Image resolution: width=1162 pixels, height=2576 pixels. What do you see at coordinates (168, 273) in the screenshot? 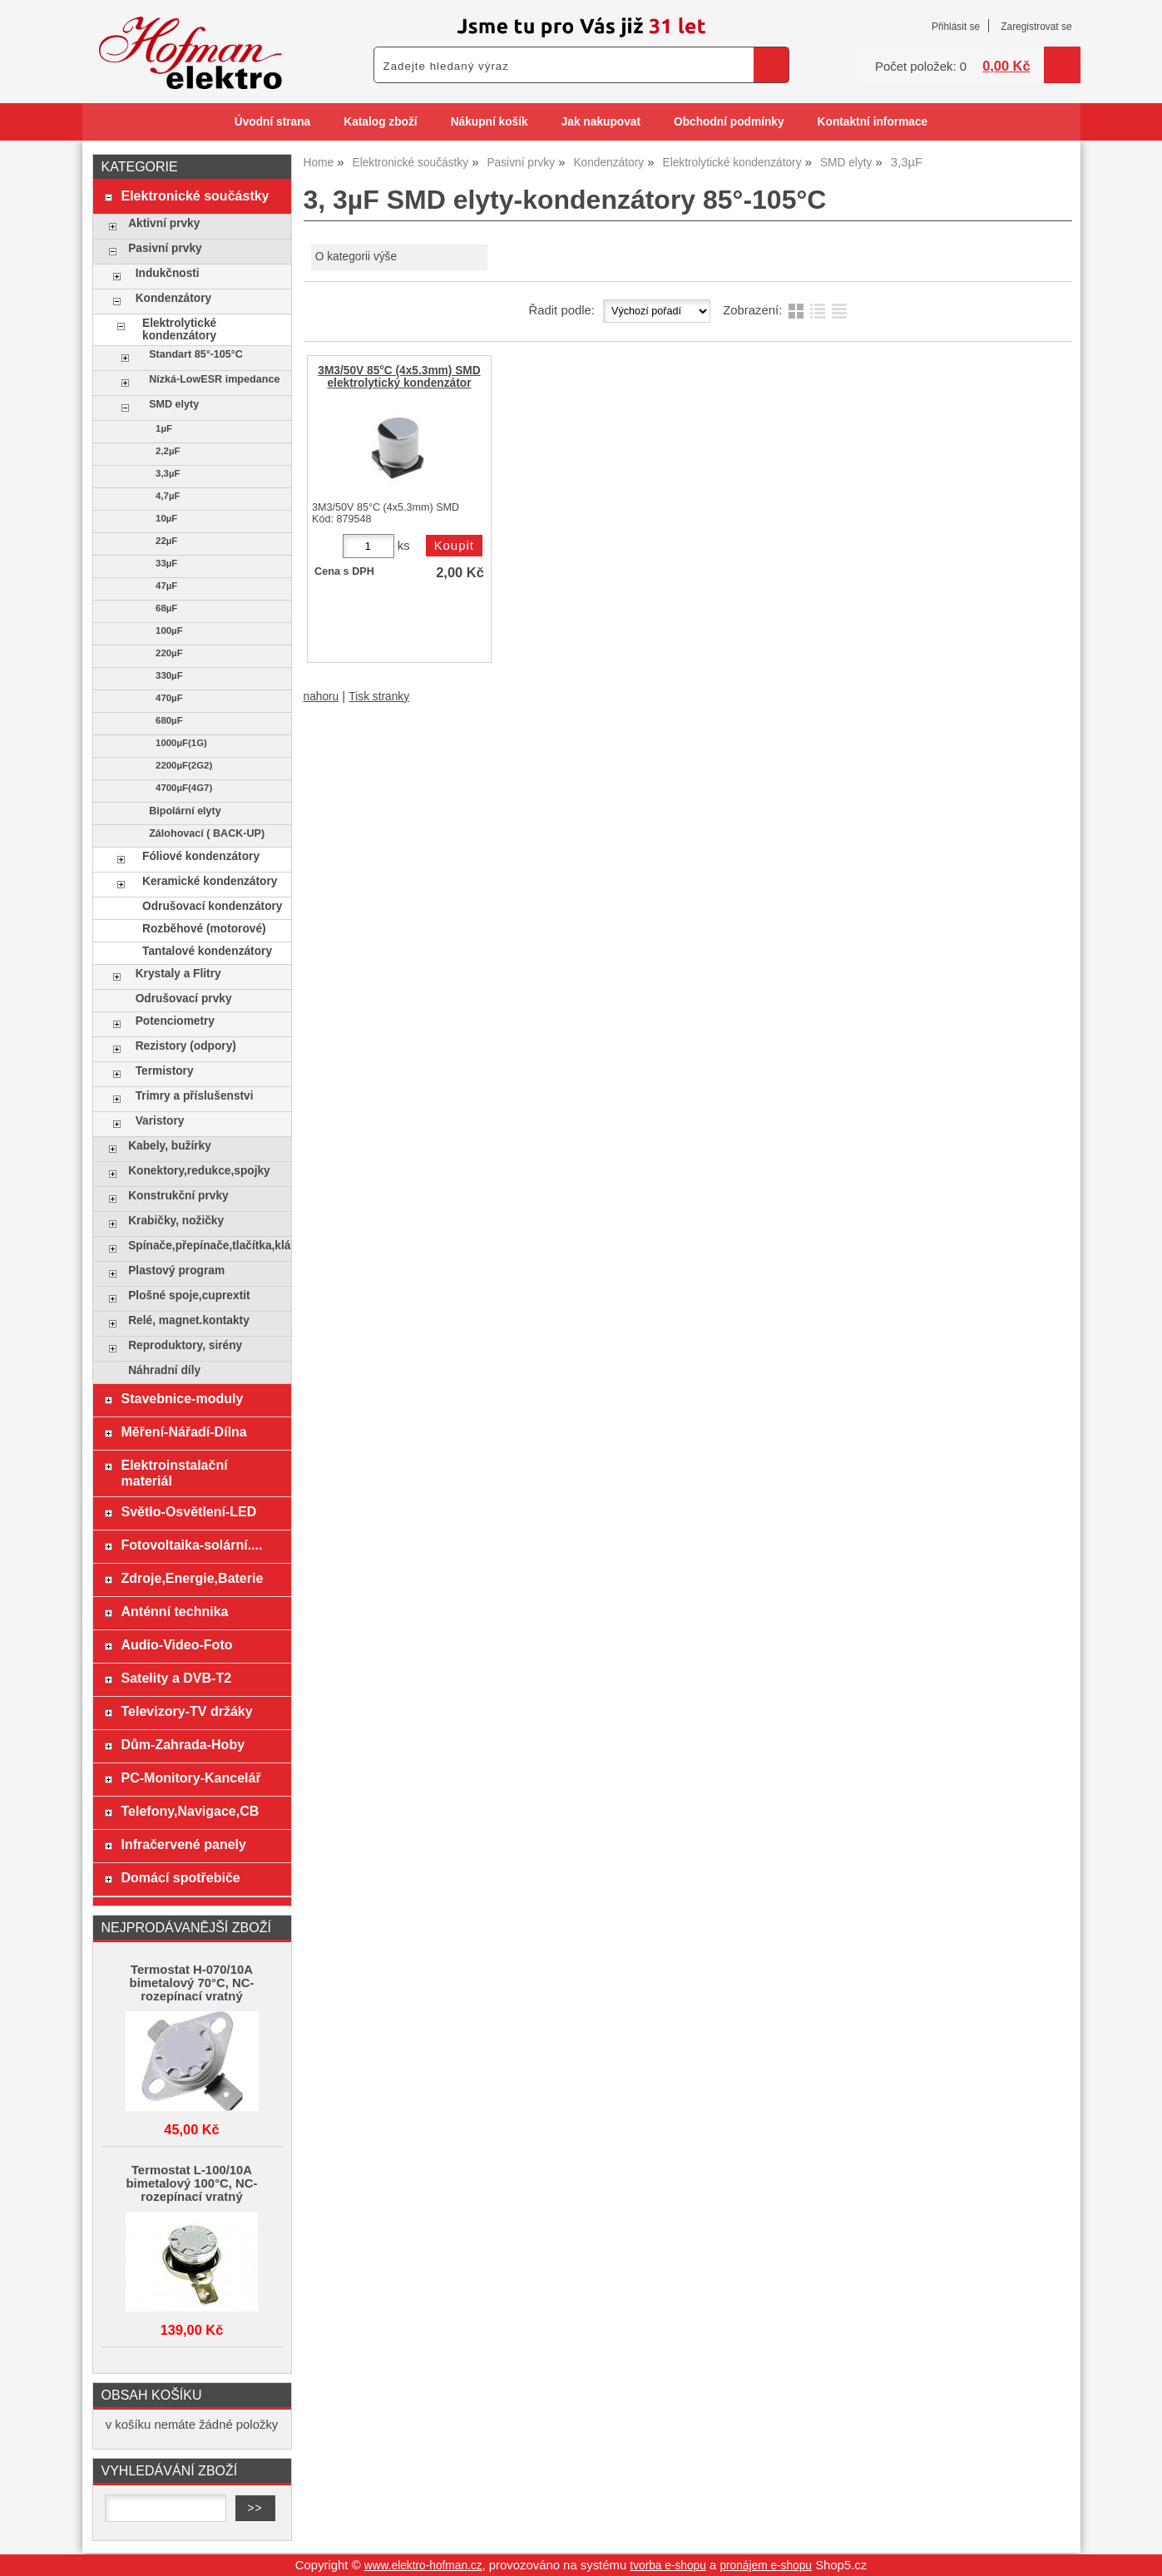
I see `Indukčnosti` at bounding box center [168, 273].